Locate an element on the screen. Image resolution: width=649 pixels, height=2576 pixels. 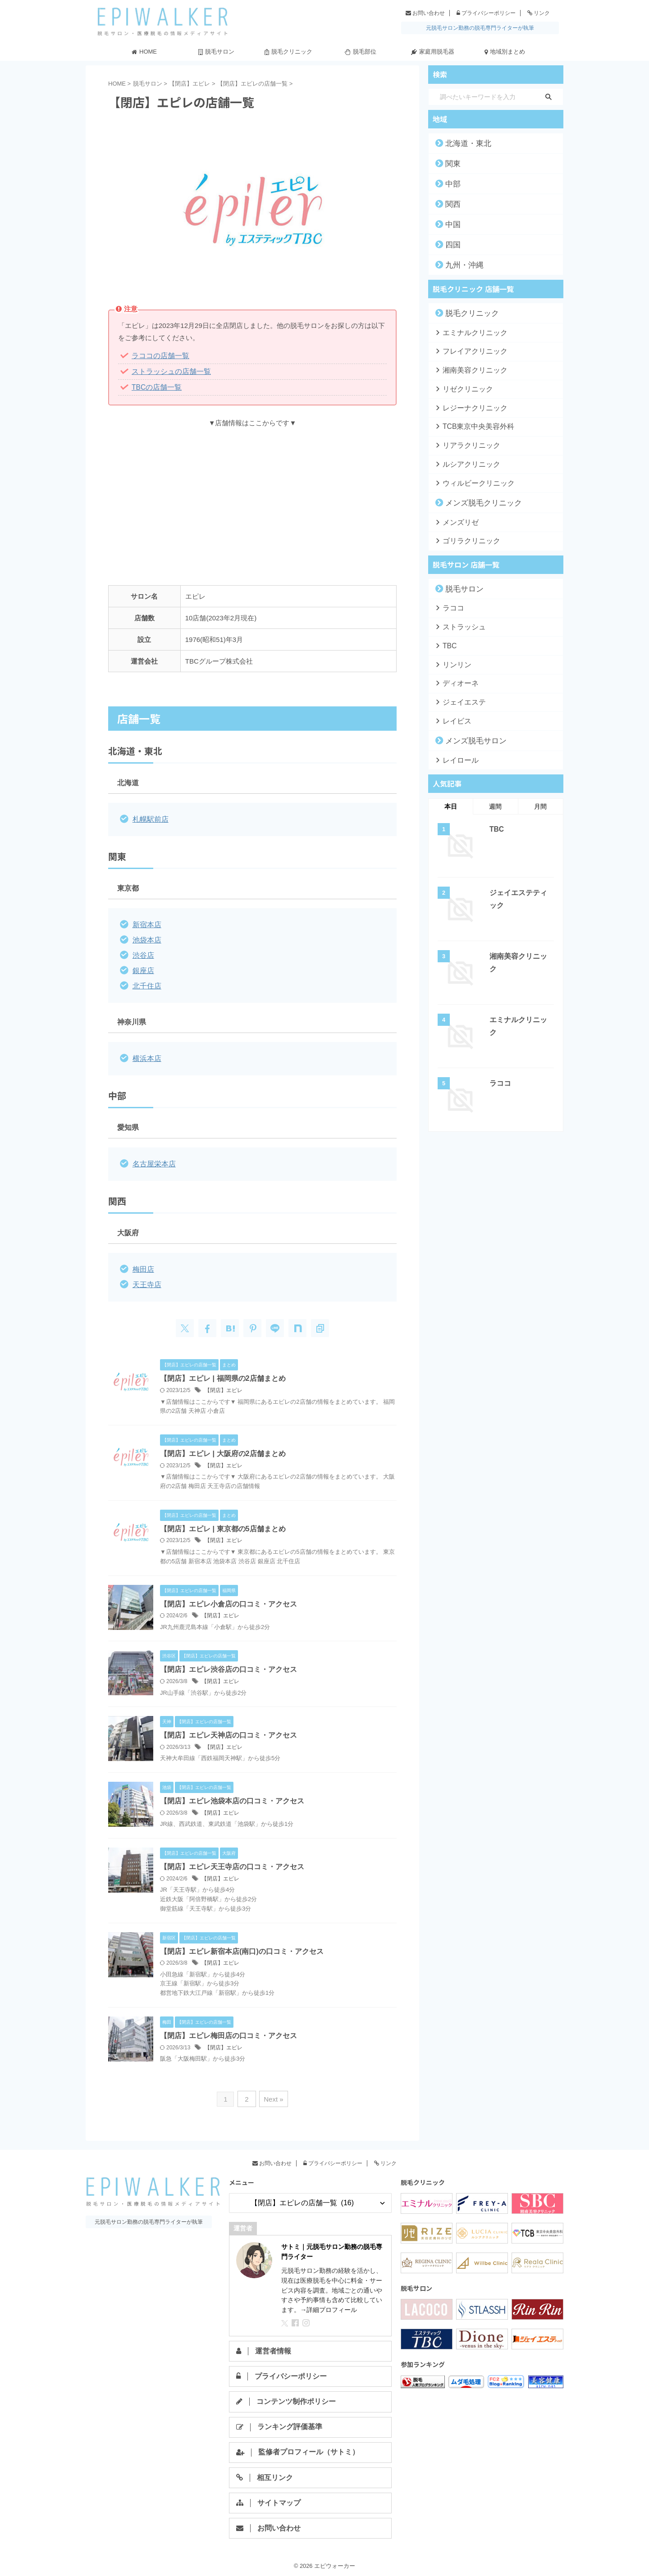
横浜本店 is located at coordinates (146, 1054).